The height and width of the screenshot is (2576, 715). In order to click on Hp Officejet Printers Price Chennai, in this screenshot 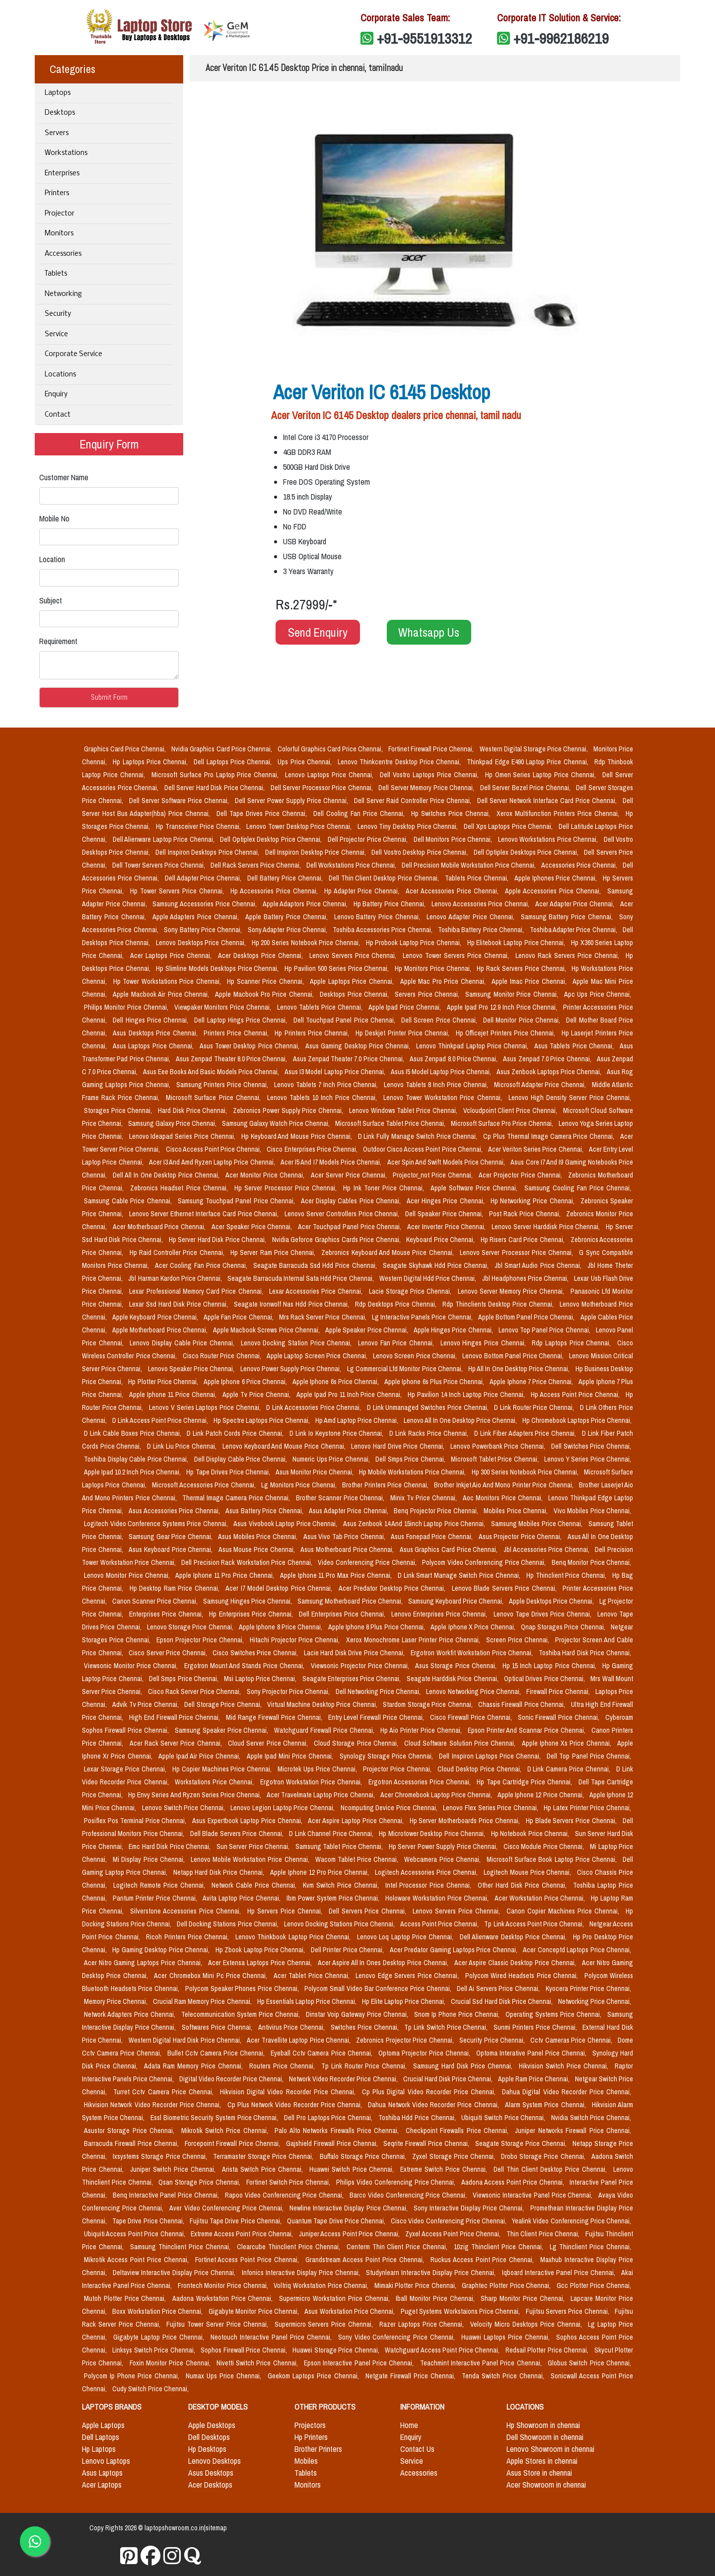, I will do `click(507, 1033)`.